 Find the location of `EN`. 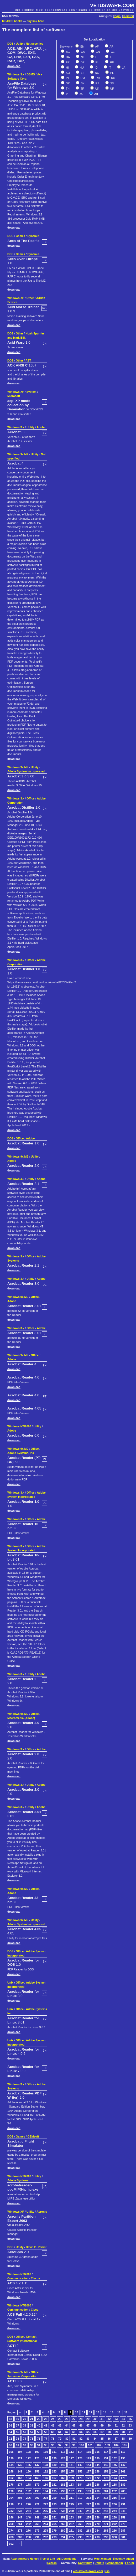

EN is located at coordinates (82, 46).